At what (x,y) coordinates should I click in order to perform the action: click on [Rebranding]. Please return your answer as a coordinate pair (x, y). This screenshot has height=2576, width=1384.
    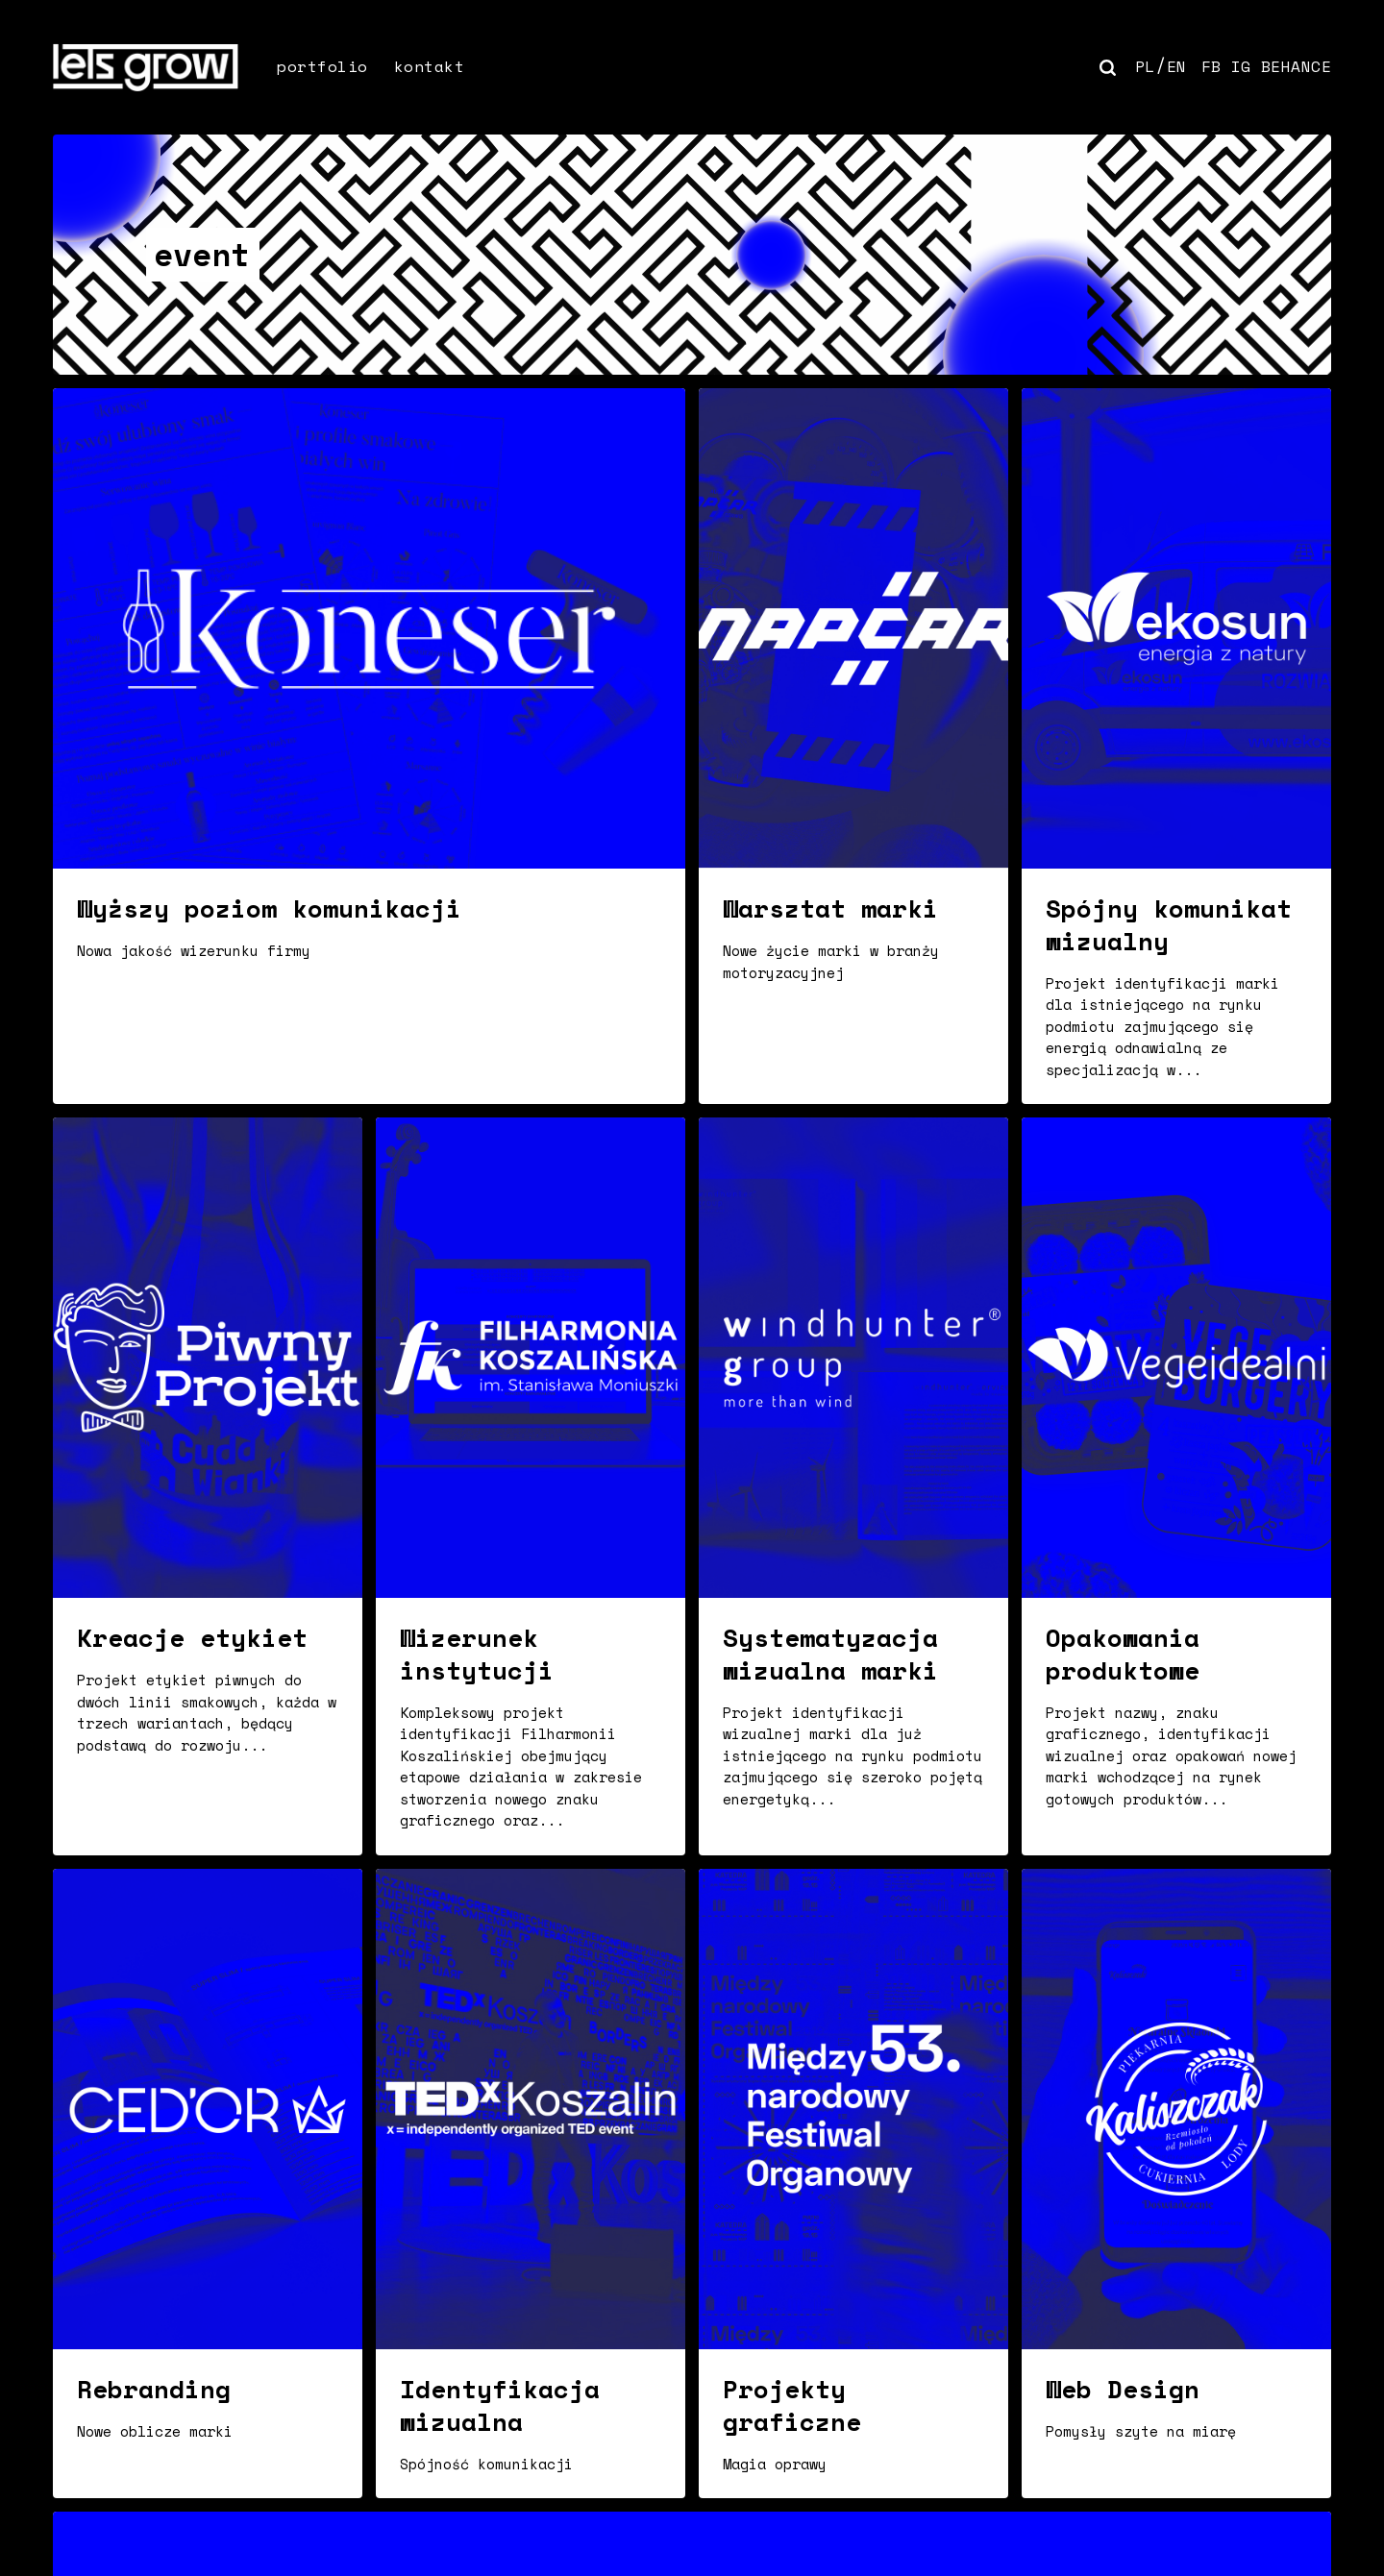
    Looking at the image, I should click on (207, 2183).